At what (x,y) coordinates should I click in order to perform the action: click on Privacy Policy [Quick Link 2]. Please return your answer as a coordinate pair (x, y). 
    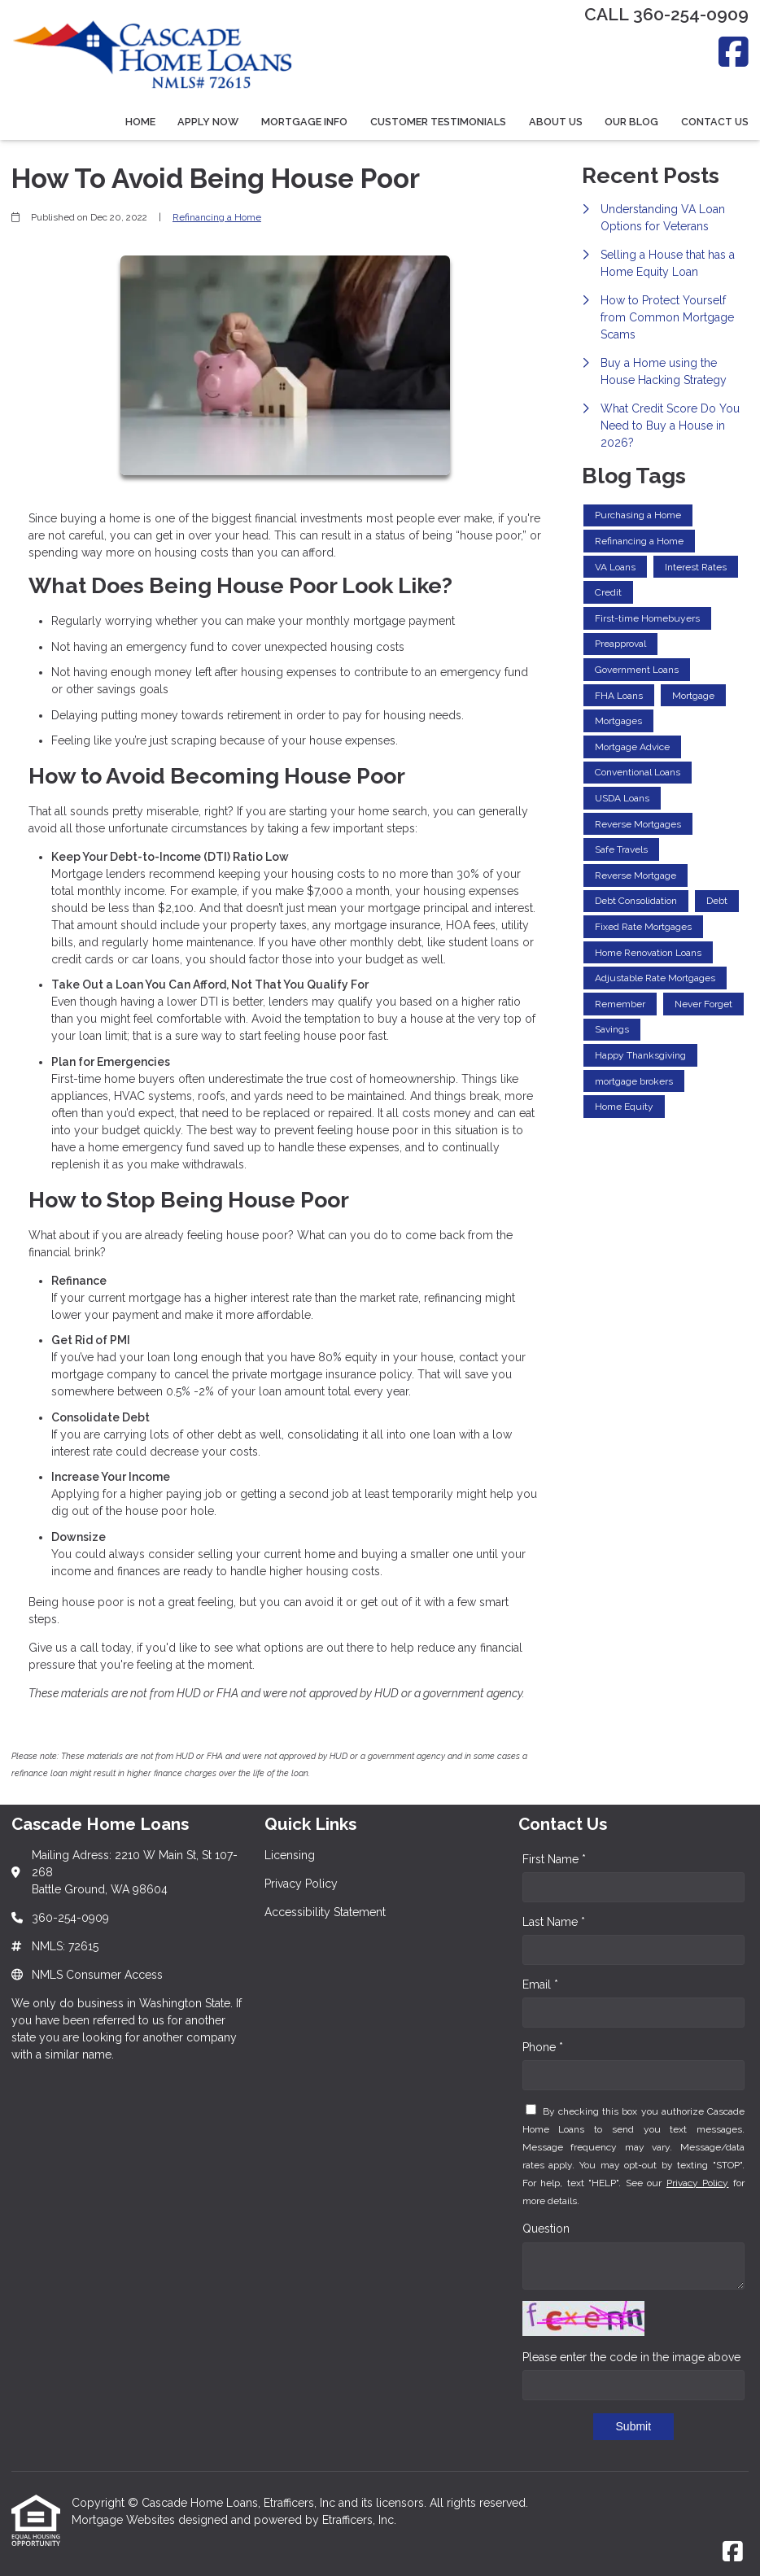
    Looking at the image, I should click on (301, 1883).